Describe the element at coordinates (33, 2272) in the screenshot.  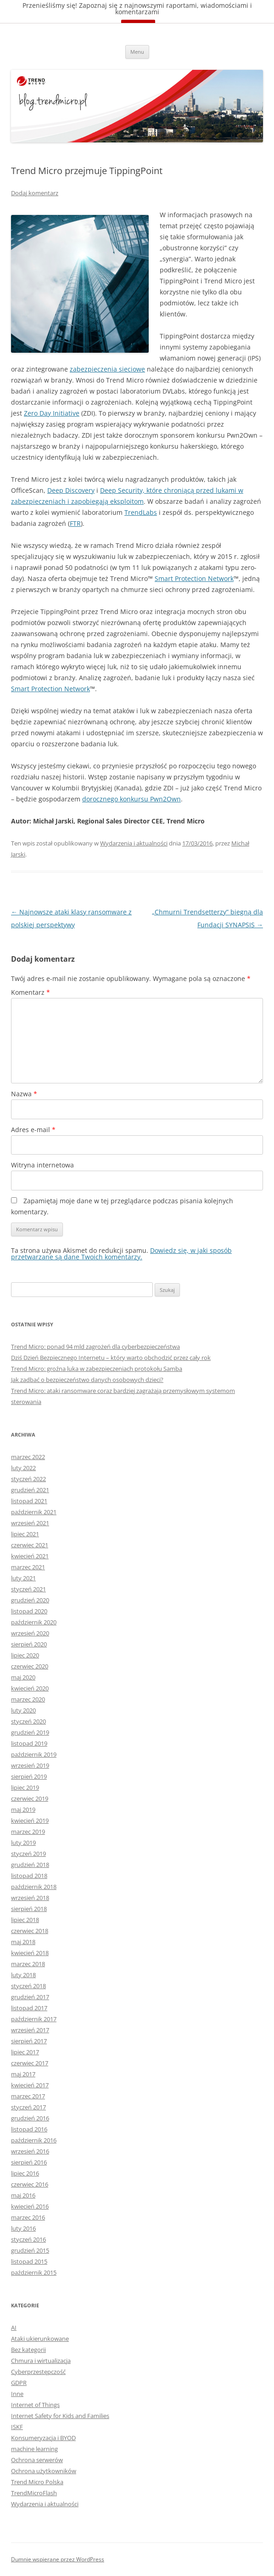
I see `październik 2015` at that location.